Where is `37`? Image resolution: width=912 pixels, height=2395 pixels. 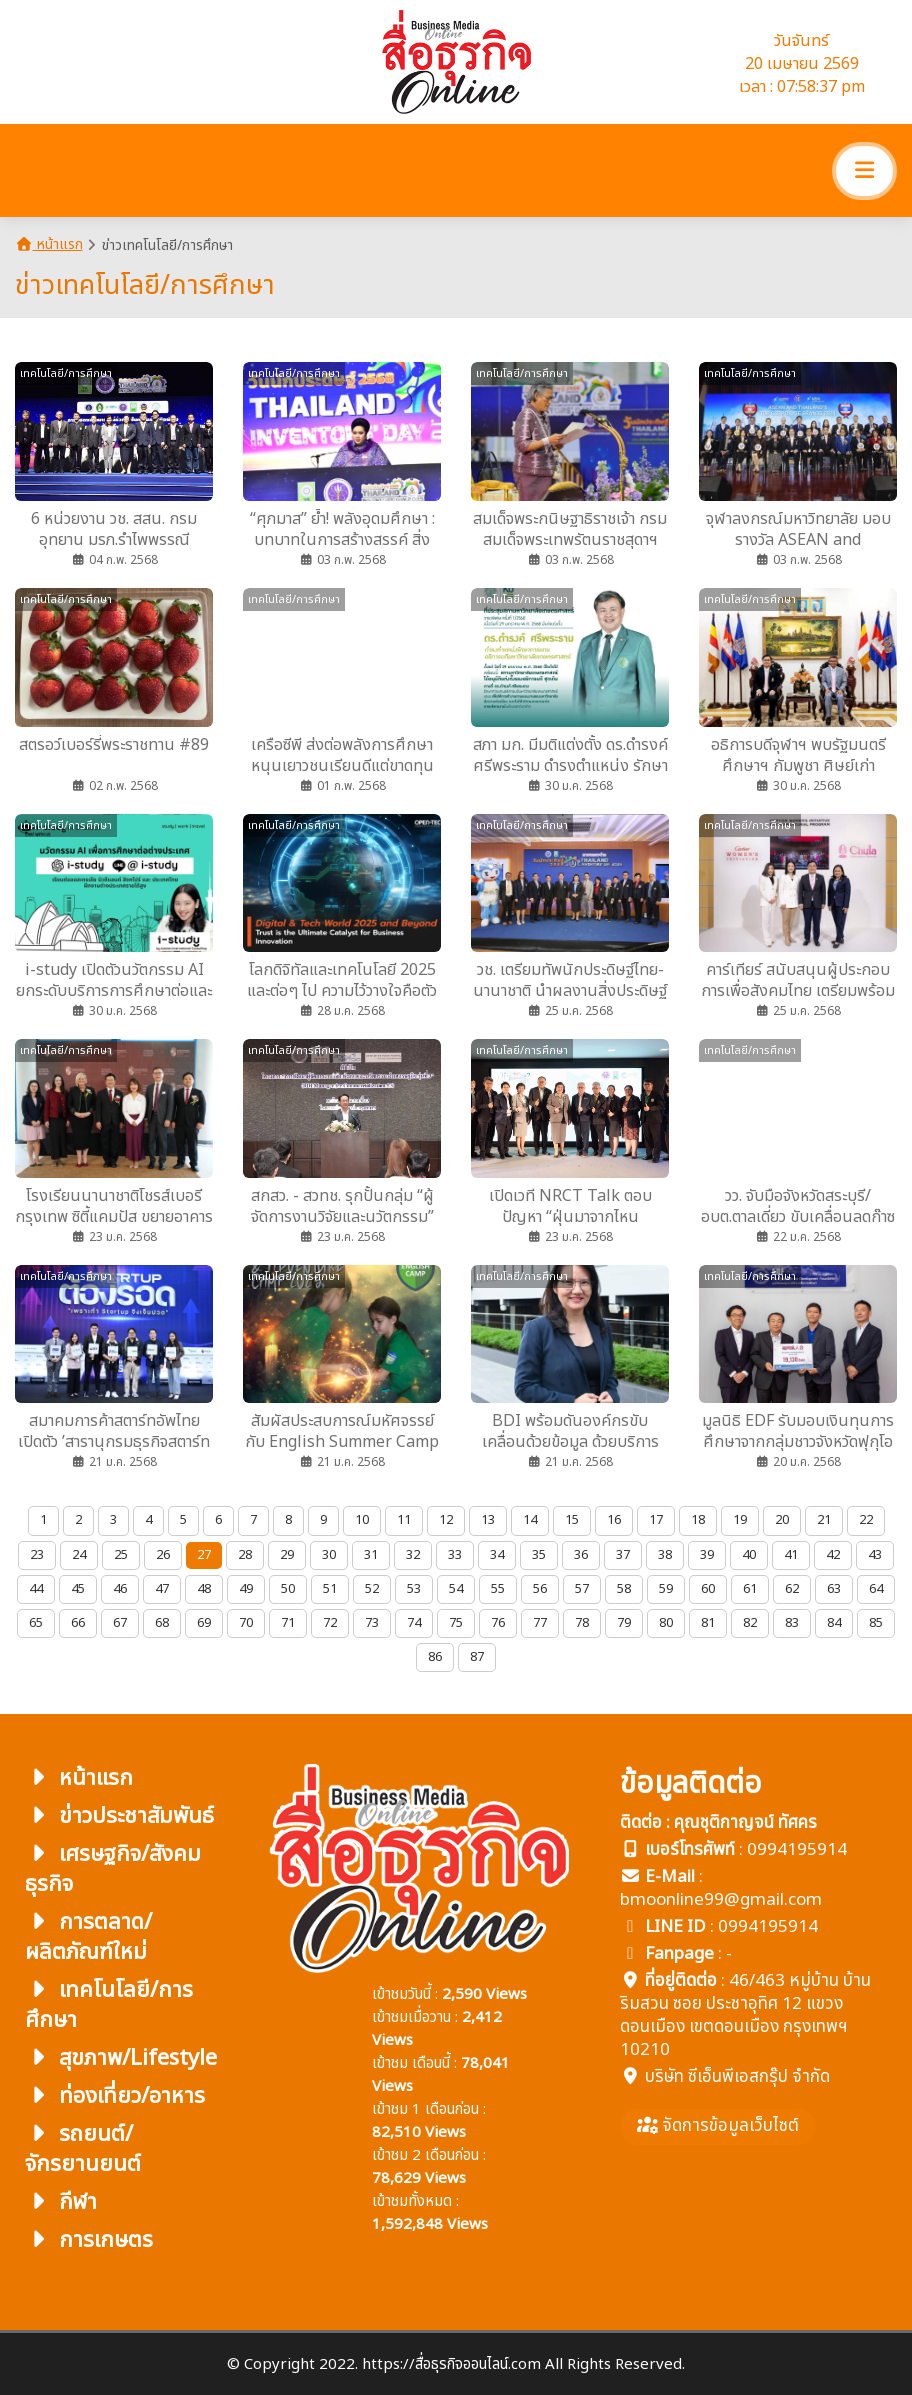
37 is located at coordinates (623, 1555).